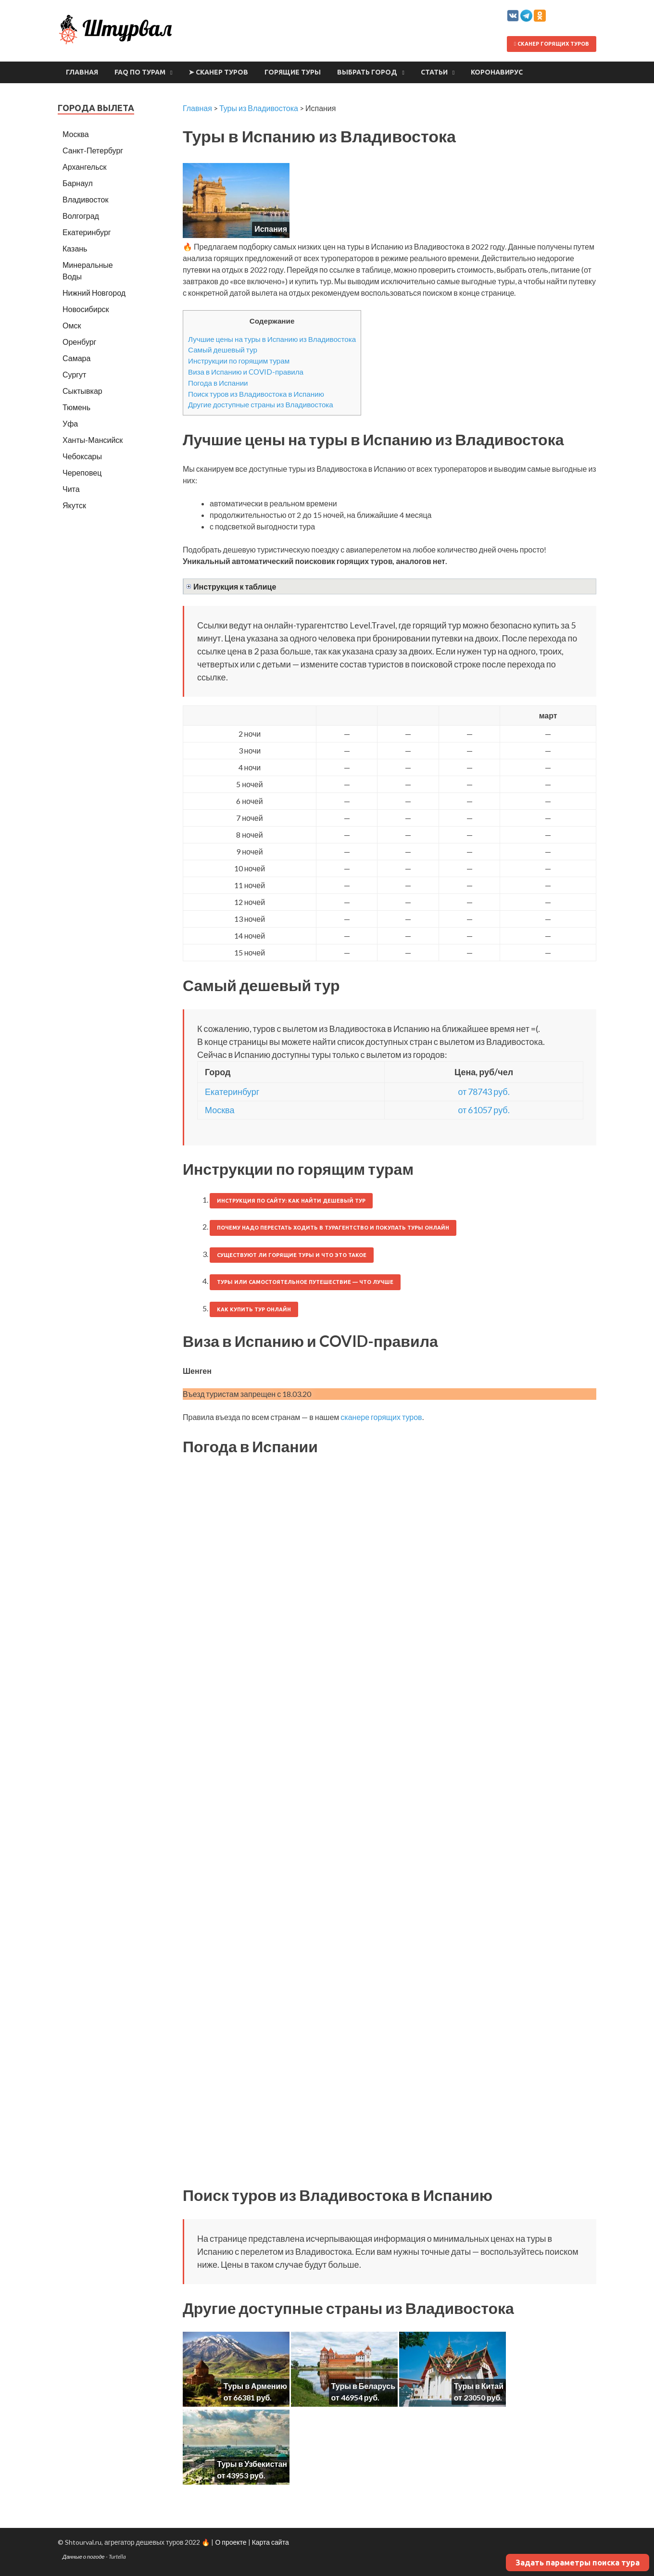 The image size is (654, 2576). What do you see at coordinates (82, 72) in the screenshot?
I see `Главная` at bounding box center [82, 72].